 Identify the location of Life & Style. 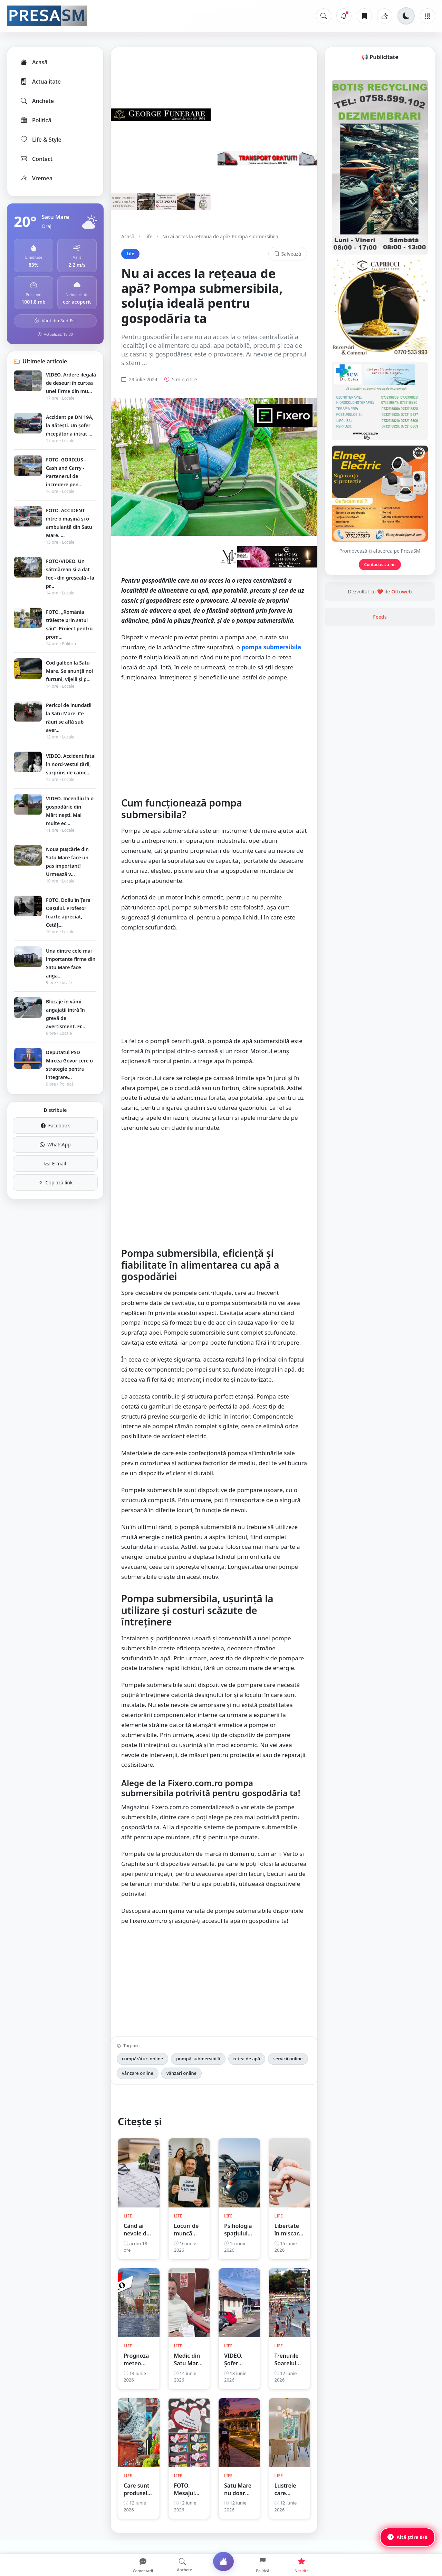
(40, 139).